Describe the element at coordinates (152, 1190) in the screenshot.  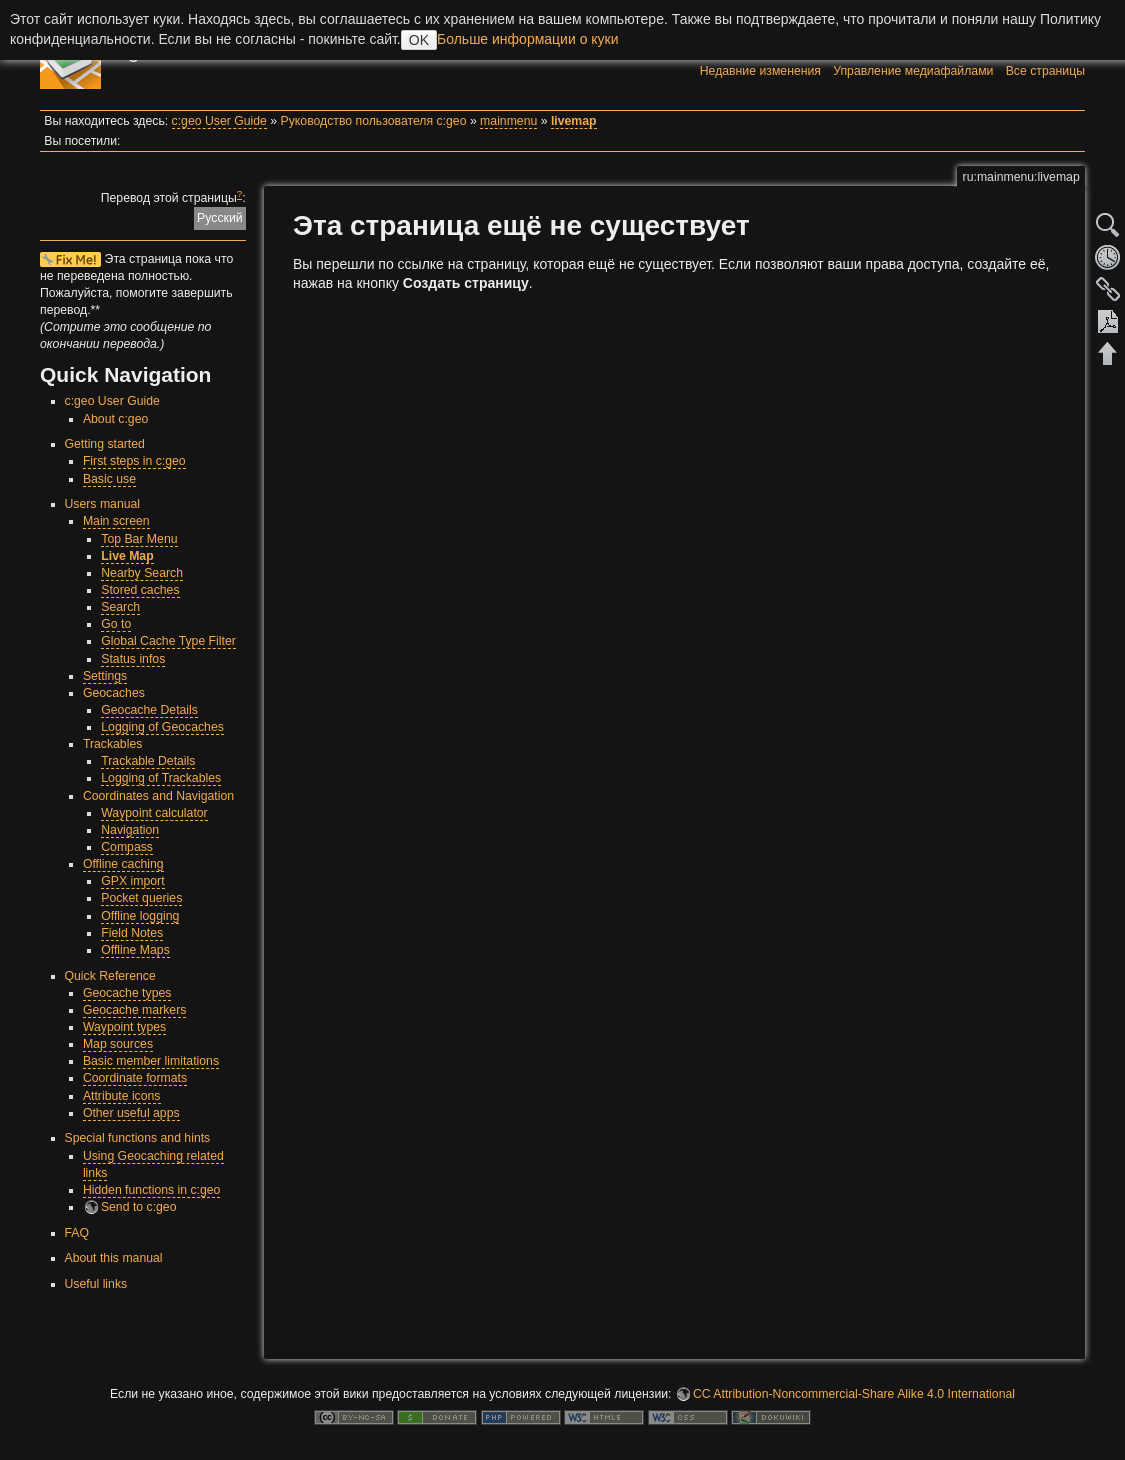
I see `Hidden functions in c:geo` at that location.